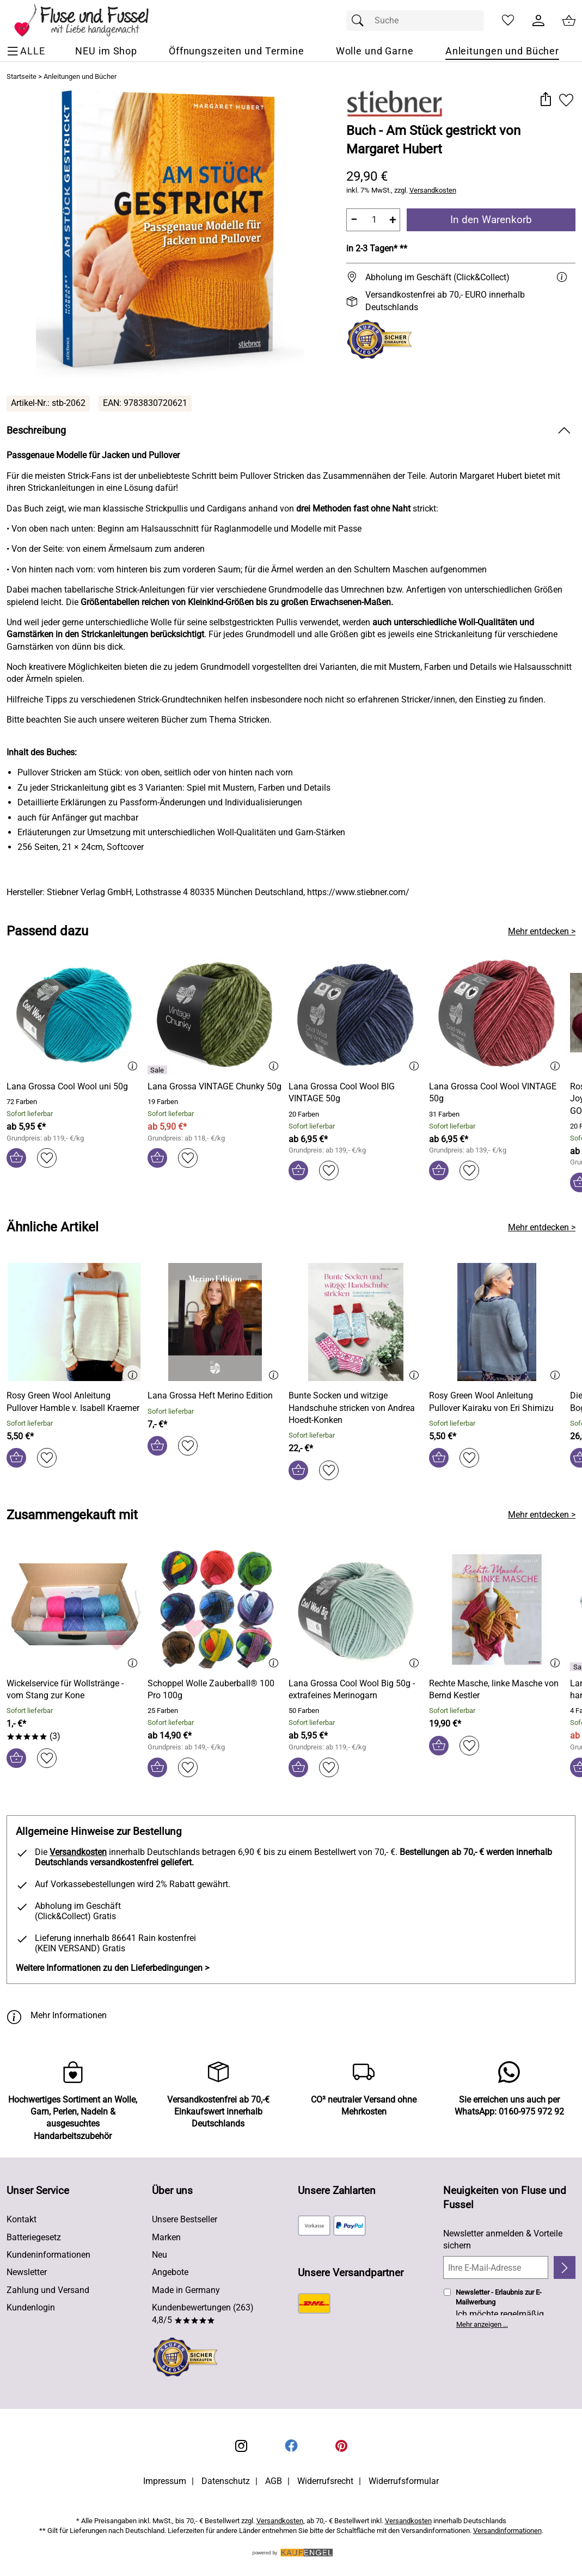 This screenshot has width=582, height=2576. What do you see at coordinates (186, 2290) in the screenshot?
I see `Made in Germany [Zu Made in Germany]` at bounding box center [186, 2290].